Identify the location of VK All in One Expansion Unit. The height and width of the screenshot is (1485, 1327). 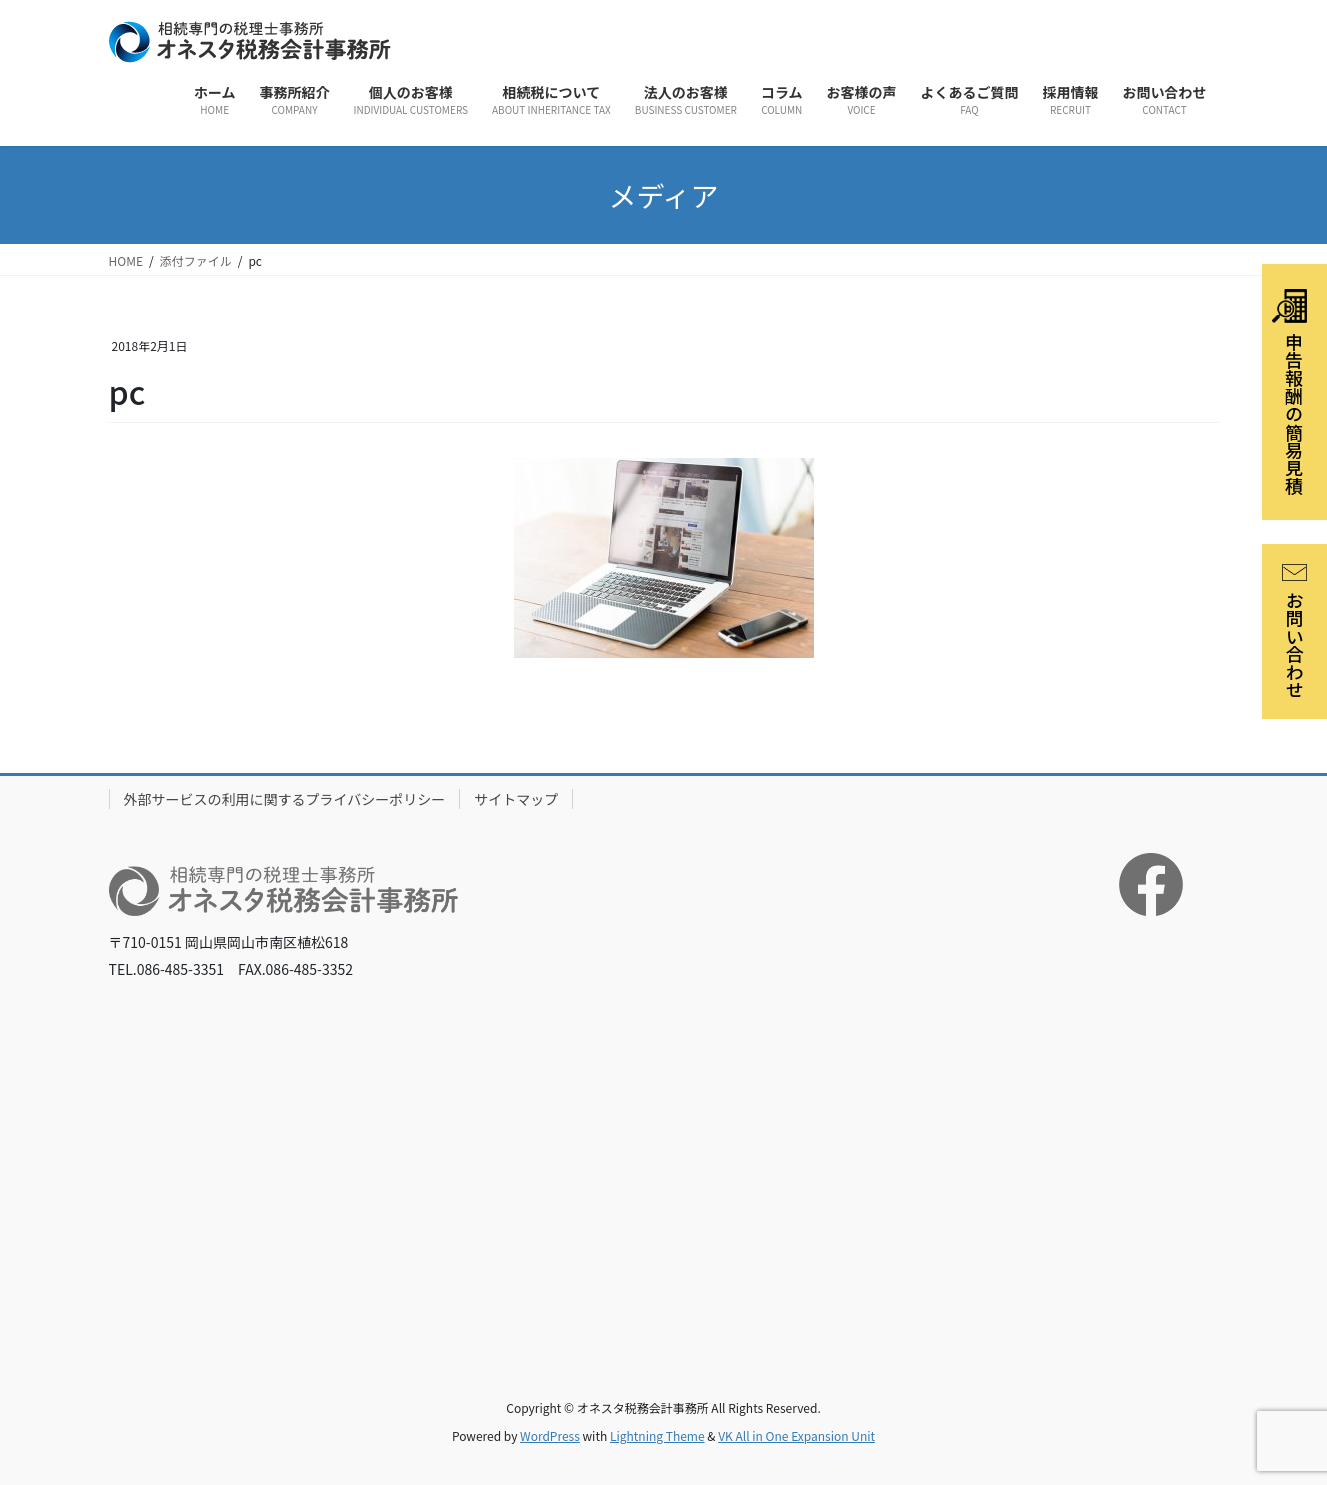
(796, 1435).